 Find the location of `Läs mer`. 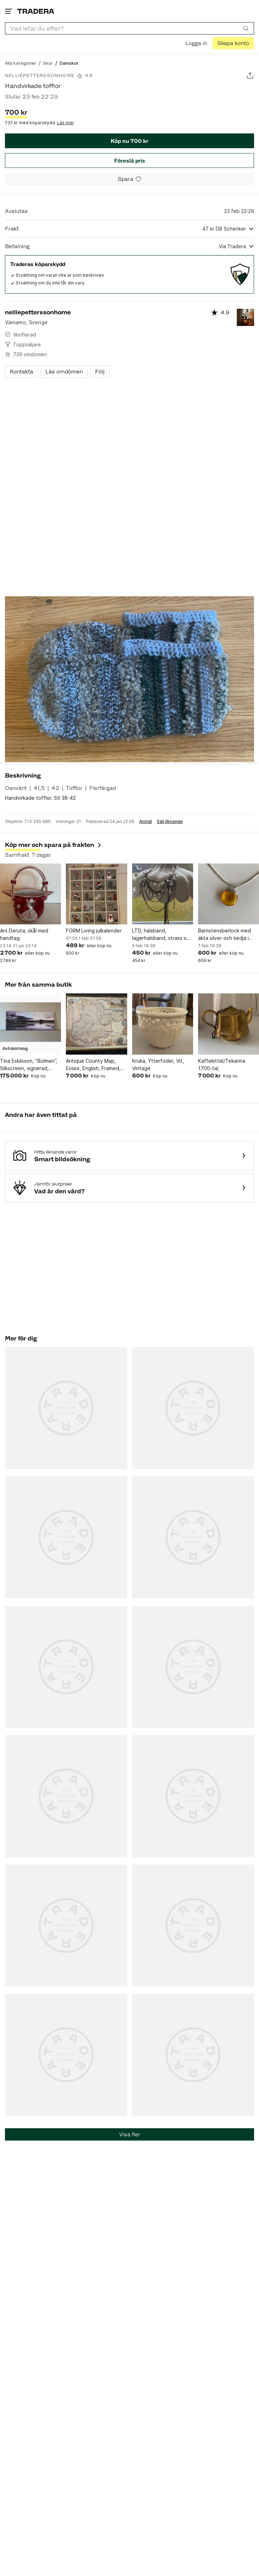

Läs mer is located at coordinates (65, 122).